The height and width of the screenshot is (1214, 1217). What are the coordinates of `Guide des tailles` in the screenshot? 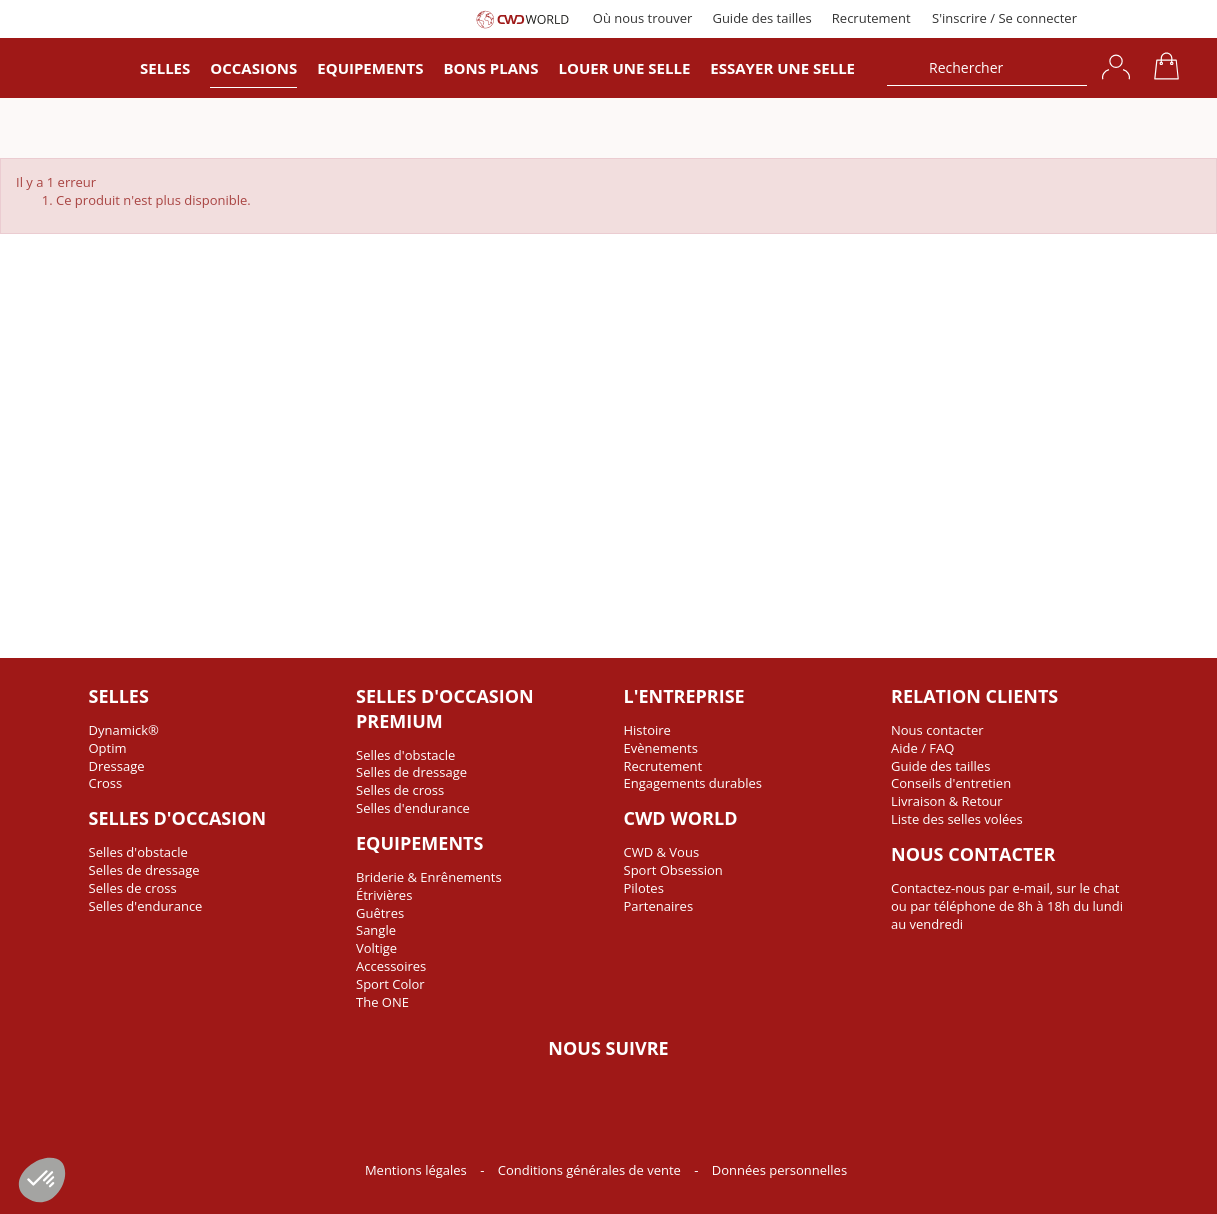 It's located at (761, 18).